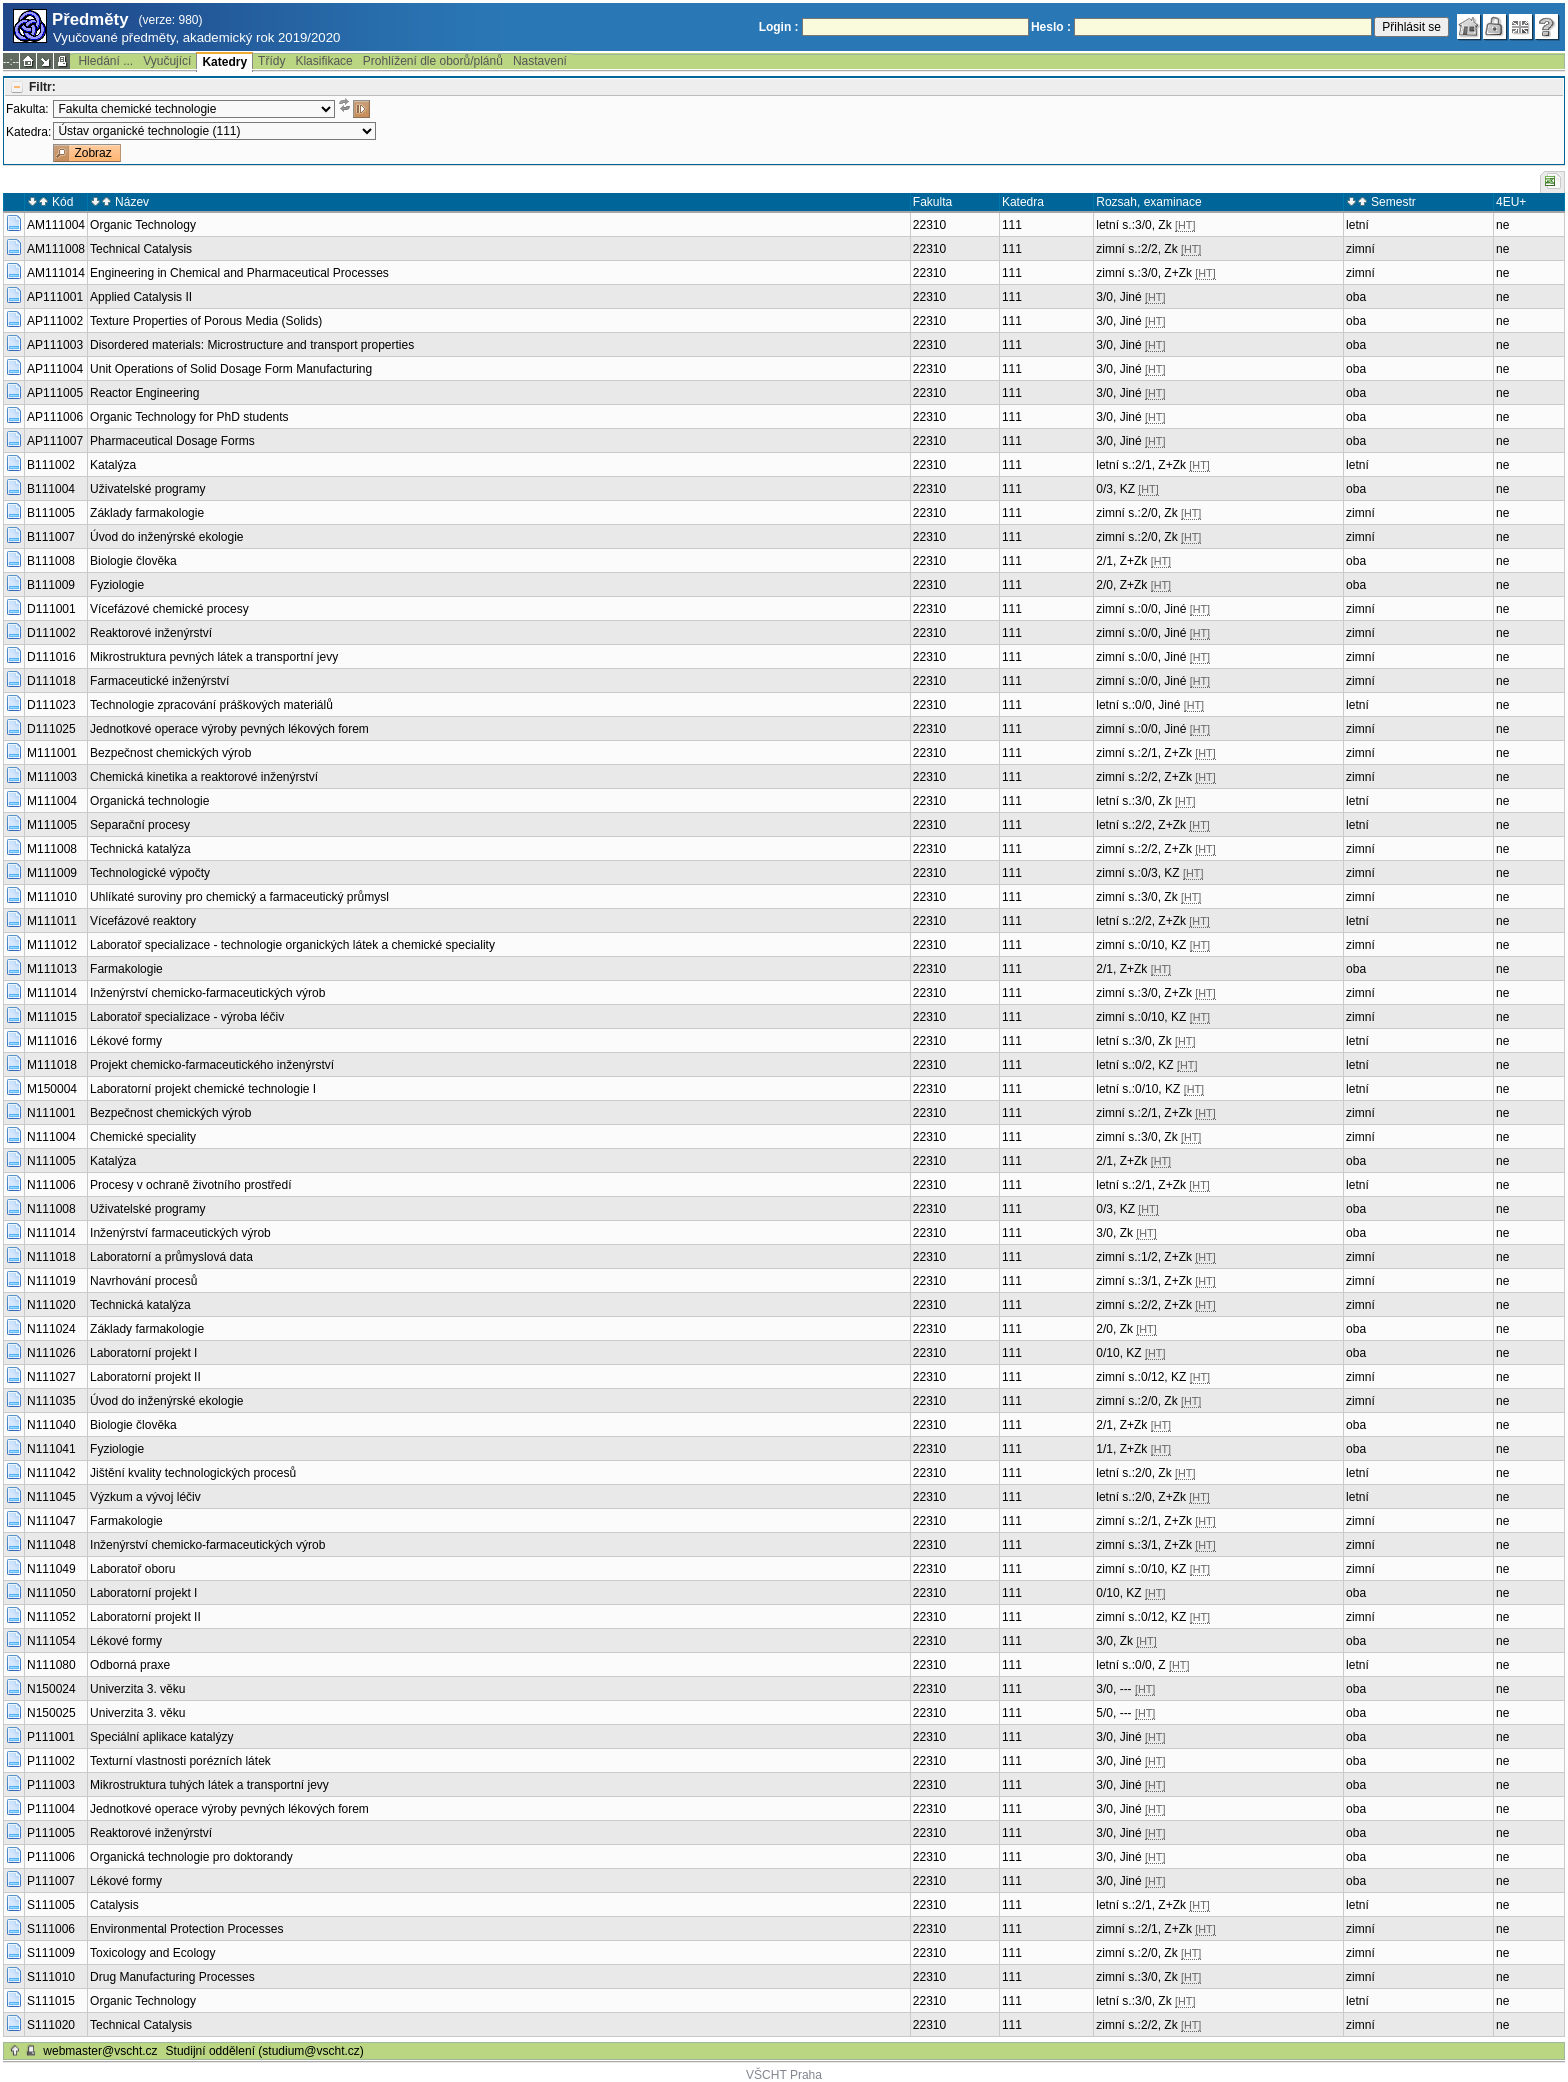  I want to click on N111026, so click(51, 1353).